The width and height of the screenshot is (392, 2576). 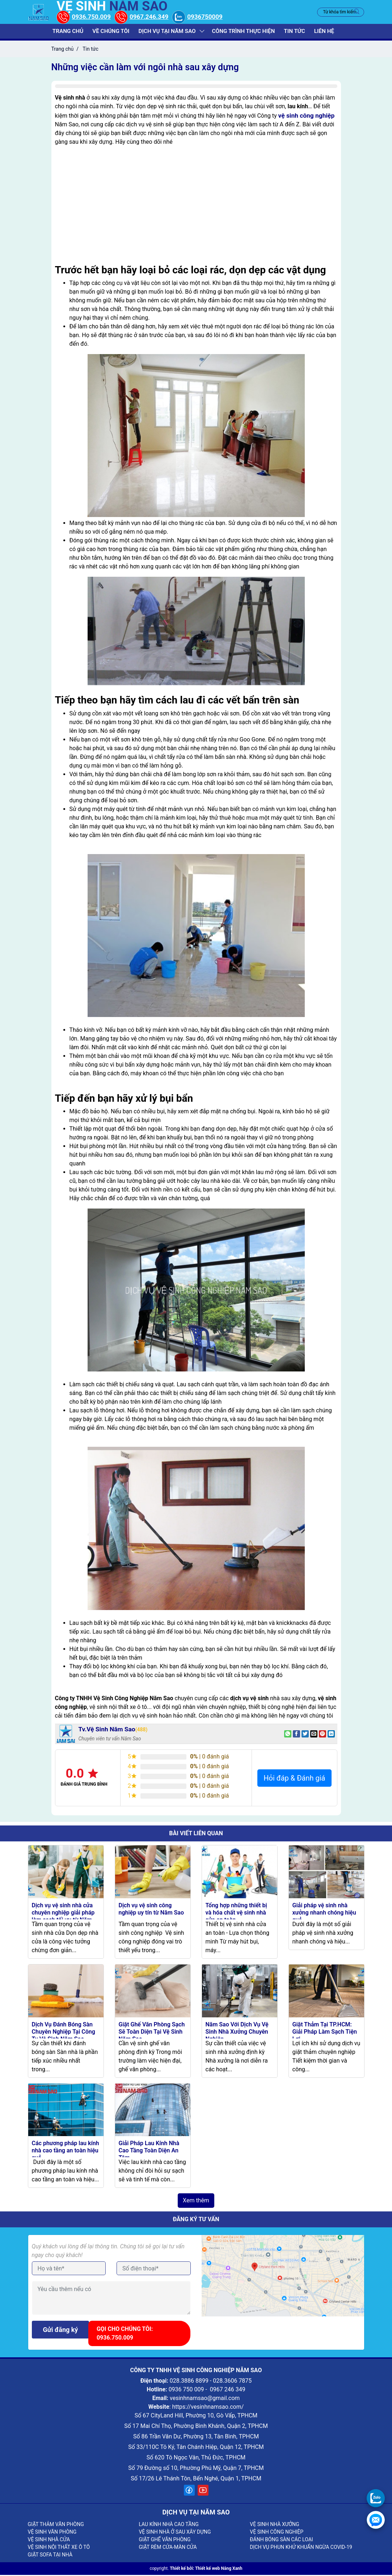 What do you see at coordinates (276, 2533) in the screenshot?
I see `VỆ SINH CÔNG NGHIỆP` at bounding box center [276, 2533].